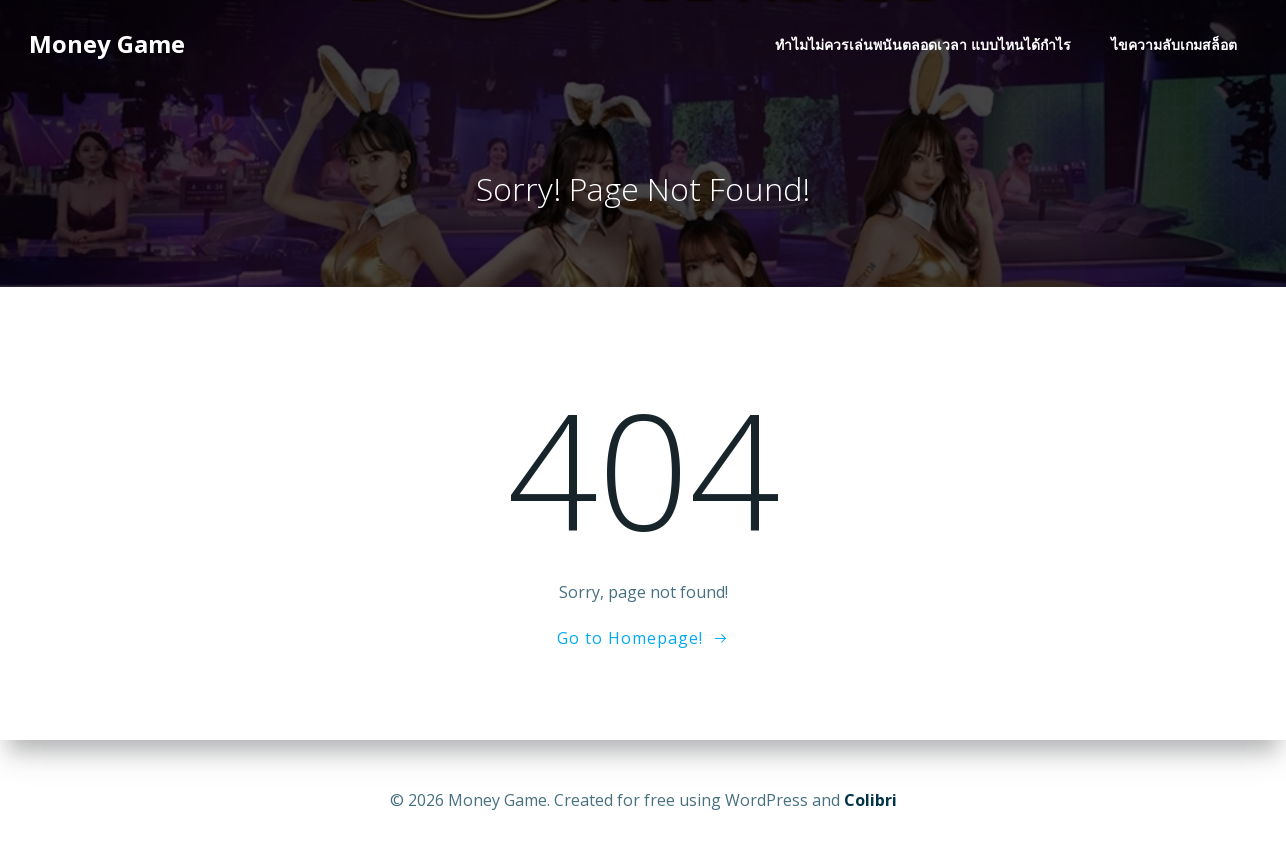 The width and height of the screenshot is (1286, 860). I want to click on ไขความลับเกมสล็อต, so click(1176, 45).